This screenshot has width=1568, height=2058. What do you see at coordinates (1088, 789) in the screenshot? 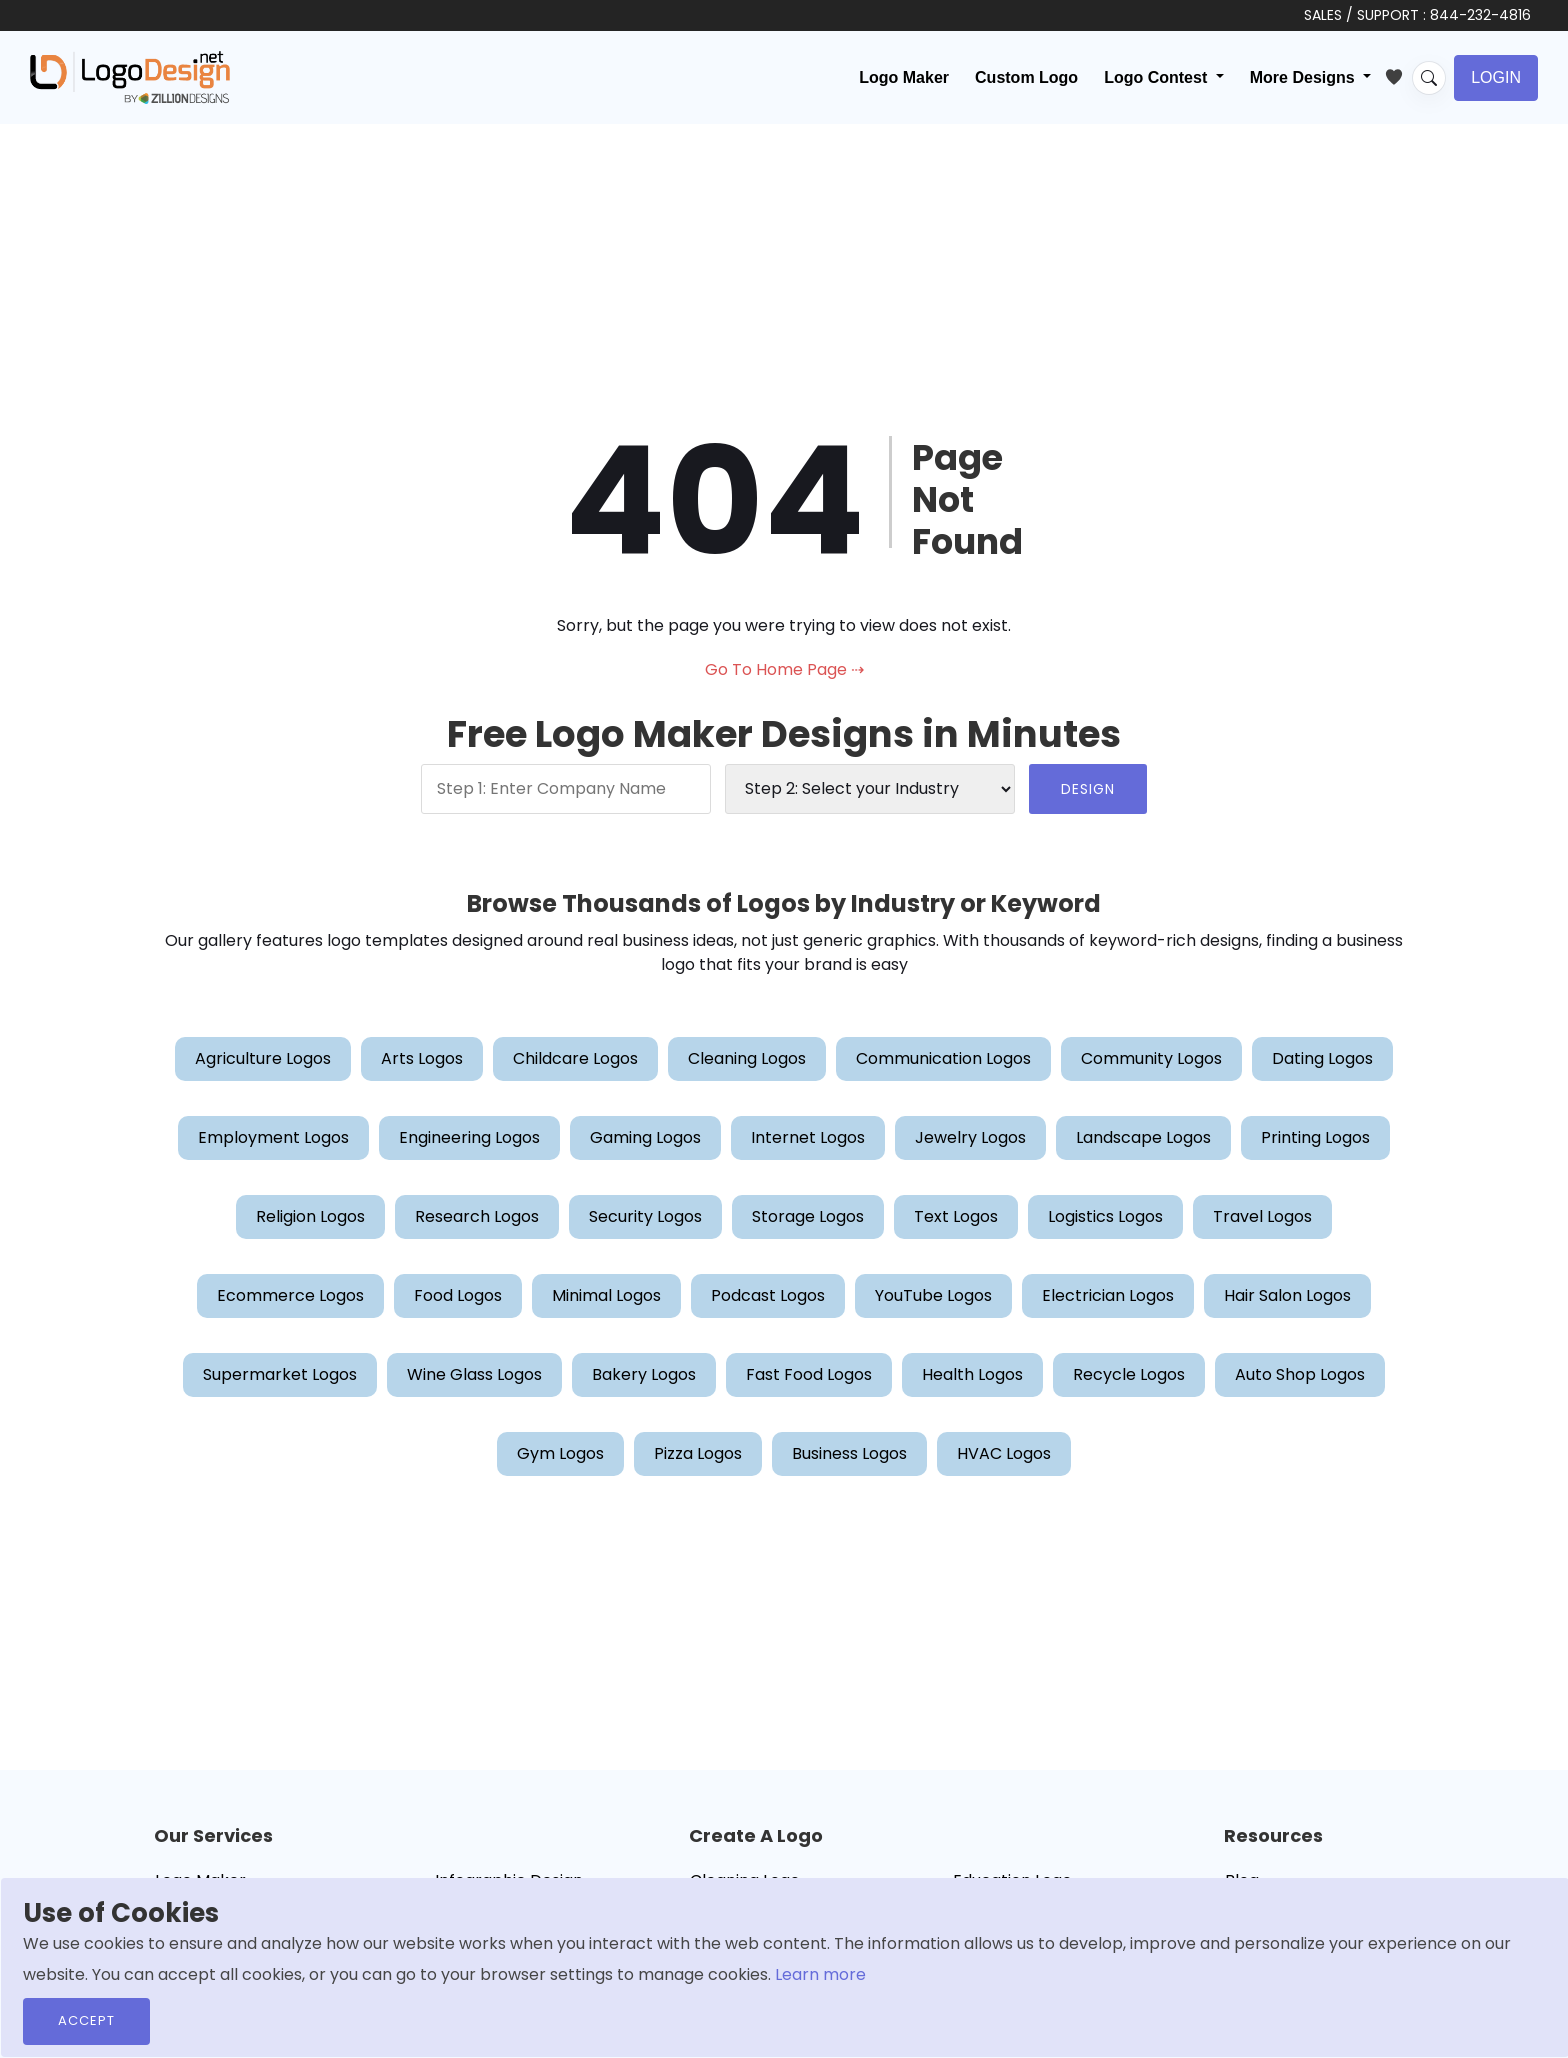
I see `DESIGN` at bounding box center [1088, 789].